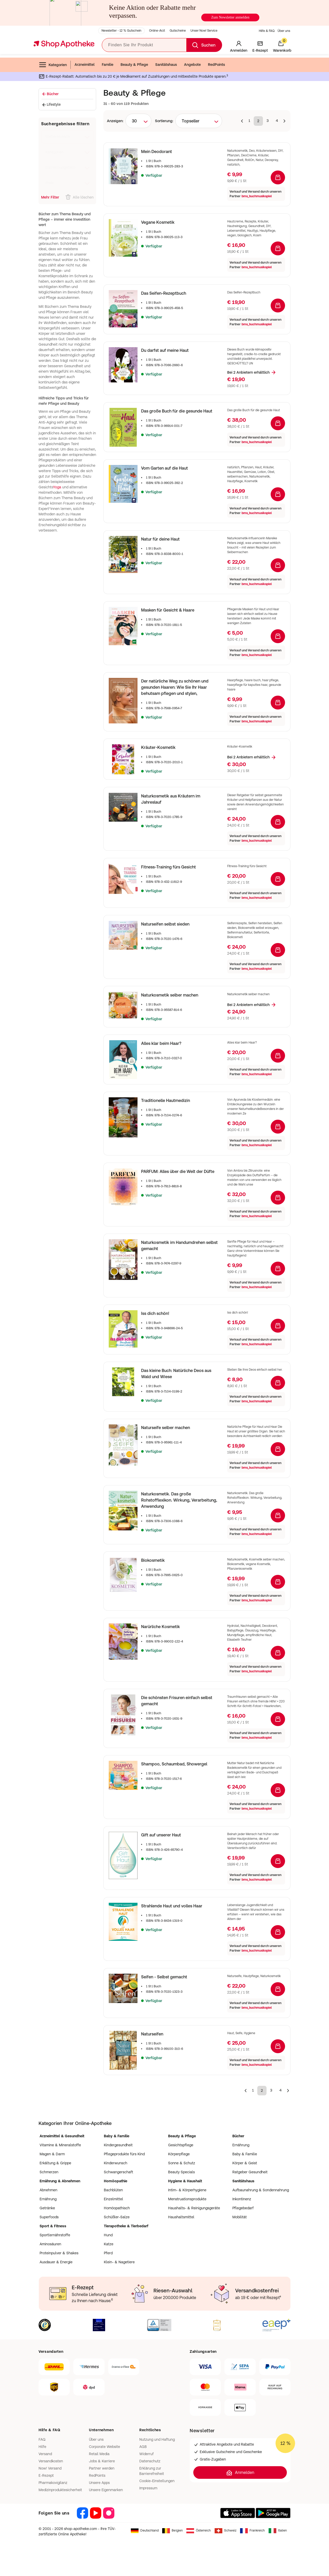 This screenshot has height=2576, width=329. What do you see at coordinates (165, 1100) in the screenshot?
I see `Traditionelle Hautmedizin` at bounding box center [165, 1100].